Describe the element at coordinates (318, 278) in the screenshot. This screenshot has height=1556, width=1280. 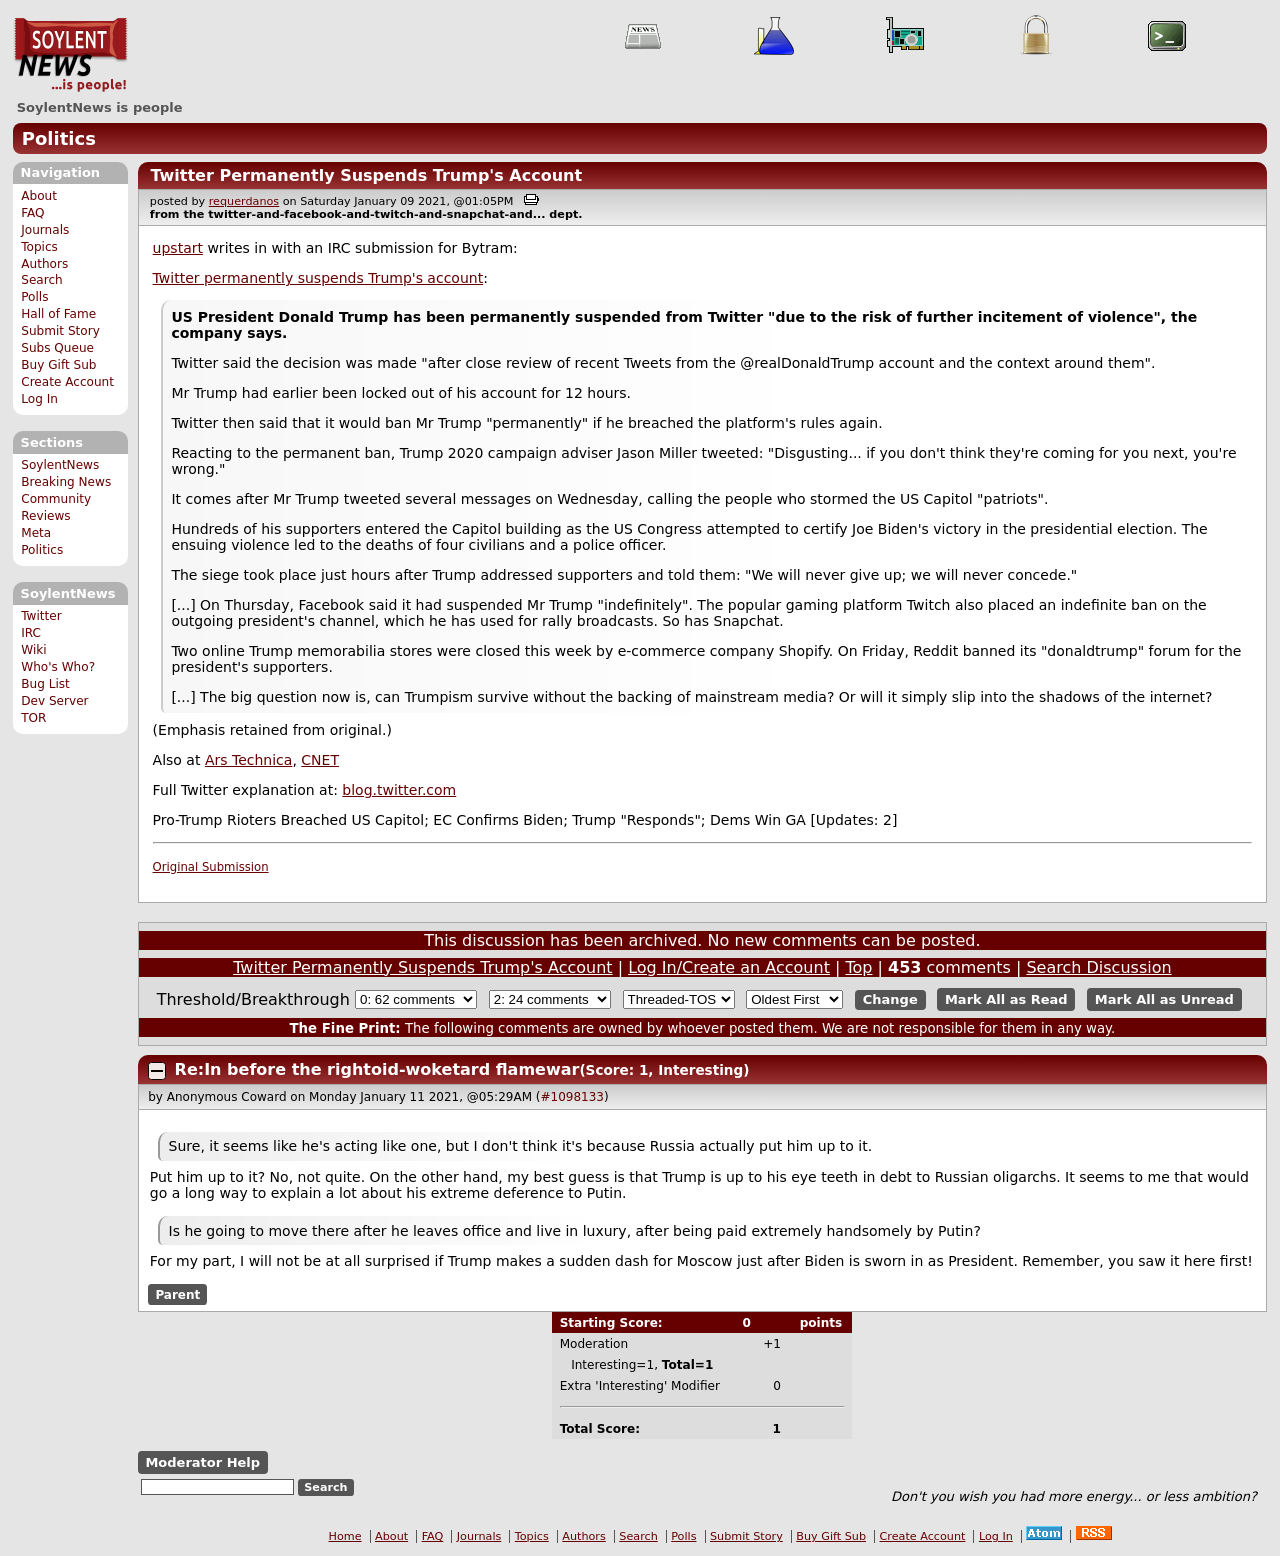
I see `Twitter permanently suspends Trump's account` at that location.